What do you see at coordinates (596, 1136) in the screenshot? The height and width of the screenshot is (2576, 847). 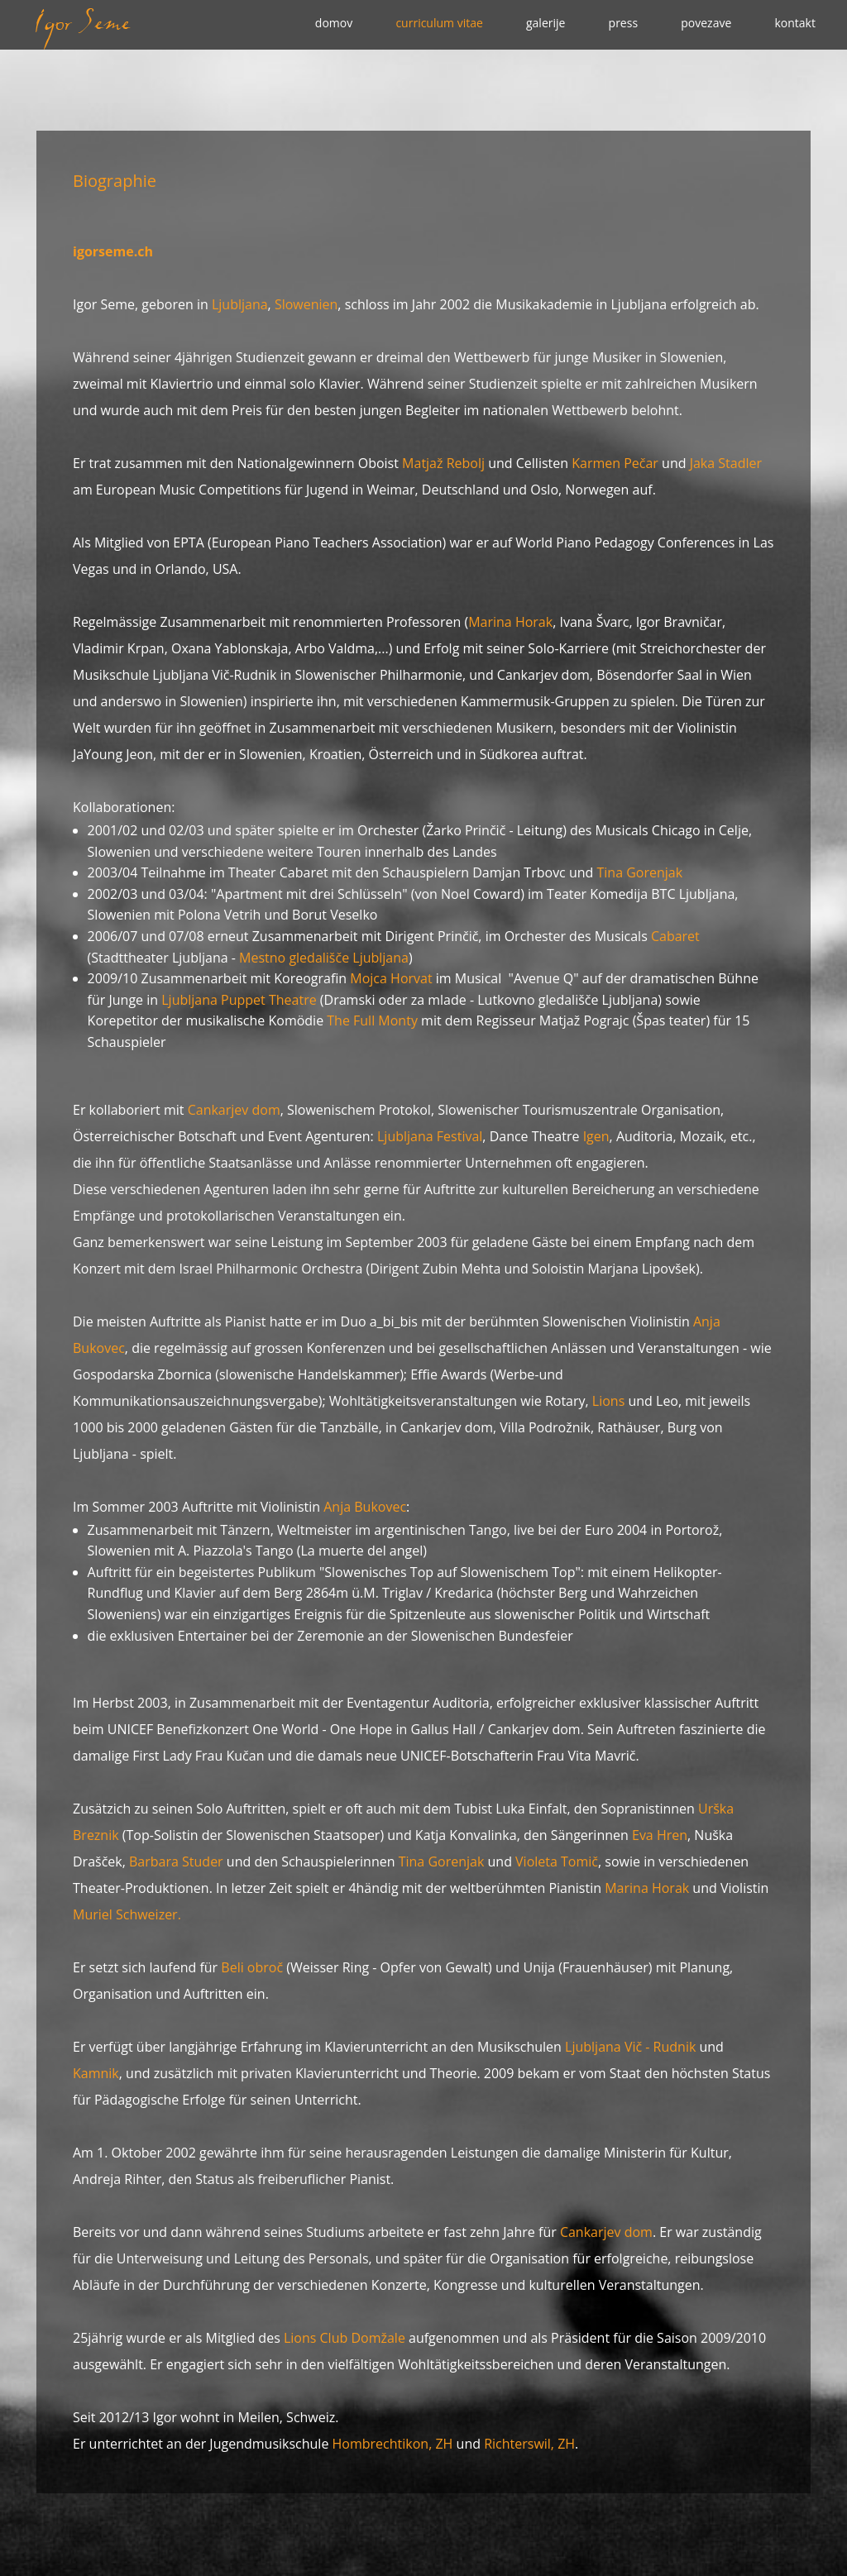 I see `Igen` at bounding box center [596, 1136].